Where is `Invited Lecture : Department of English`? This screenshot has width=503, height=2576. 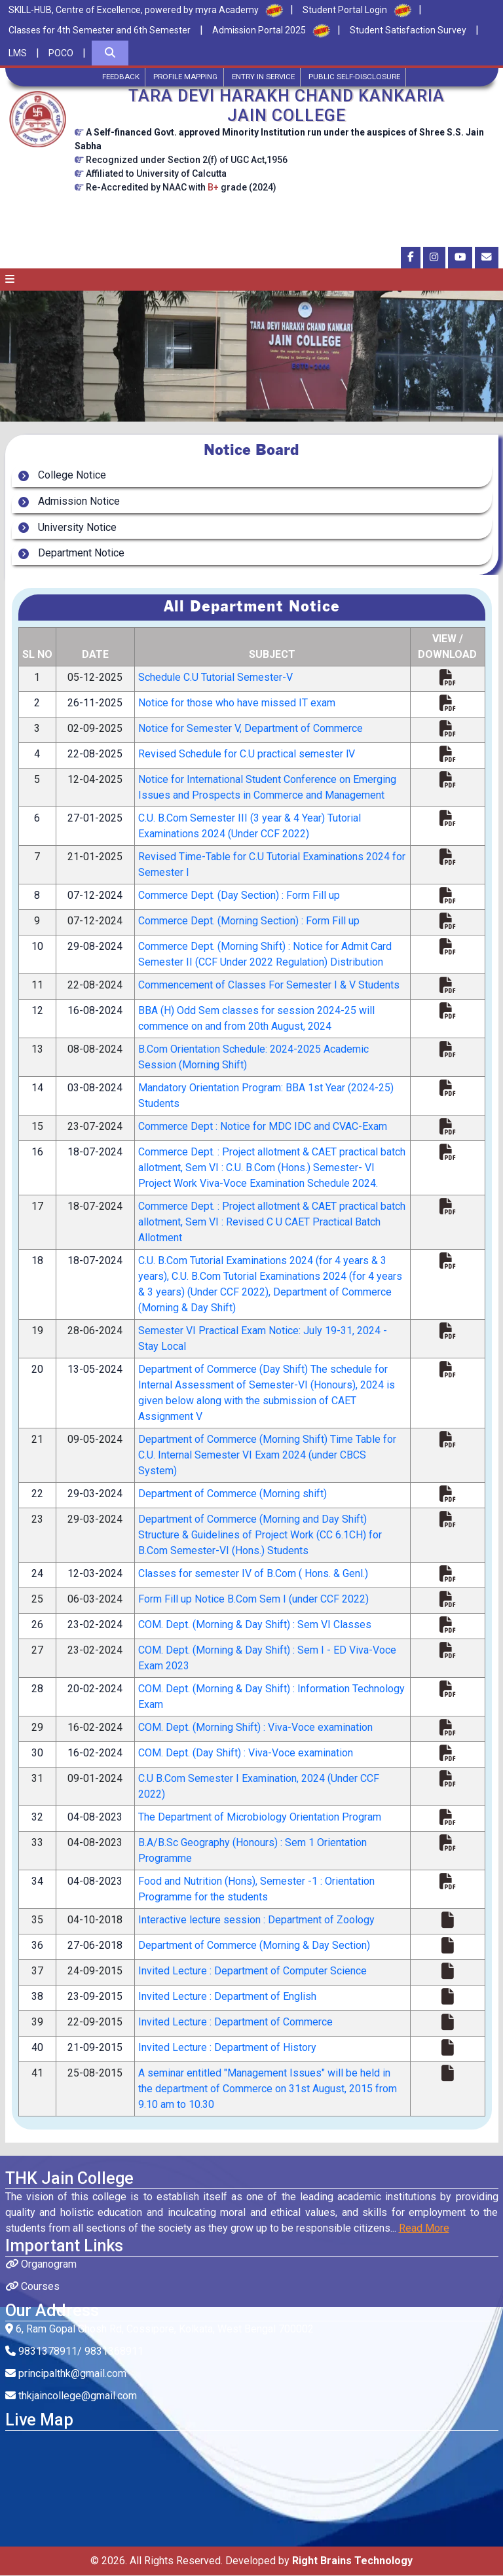 Invited Lecture : Department of English is located at coordinates (227, 1997).